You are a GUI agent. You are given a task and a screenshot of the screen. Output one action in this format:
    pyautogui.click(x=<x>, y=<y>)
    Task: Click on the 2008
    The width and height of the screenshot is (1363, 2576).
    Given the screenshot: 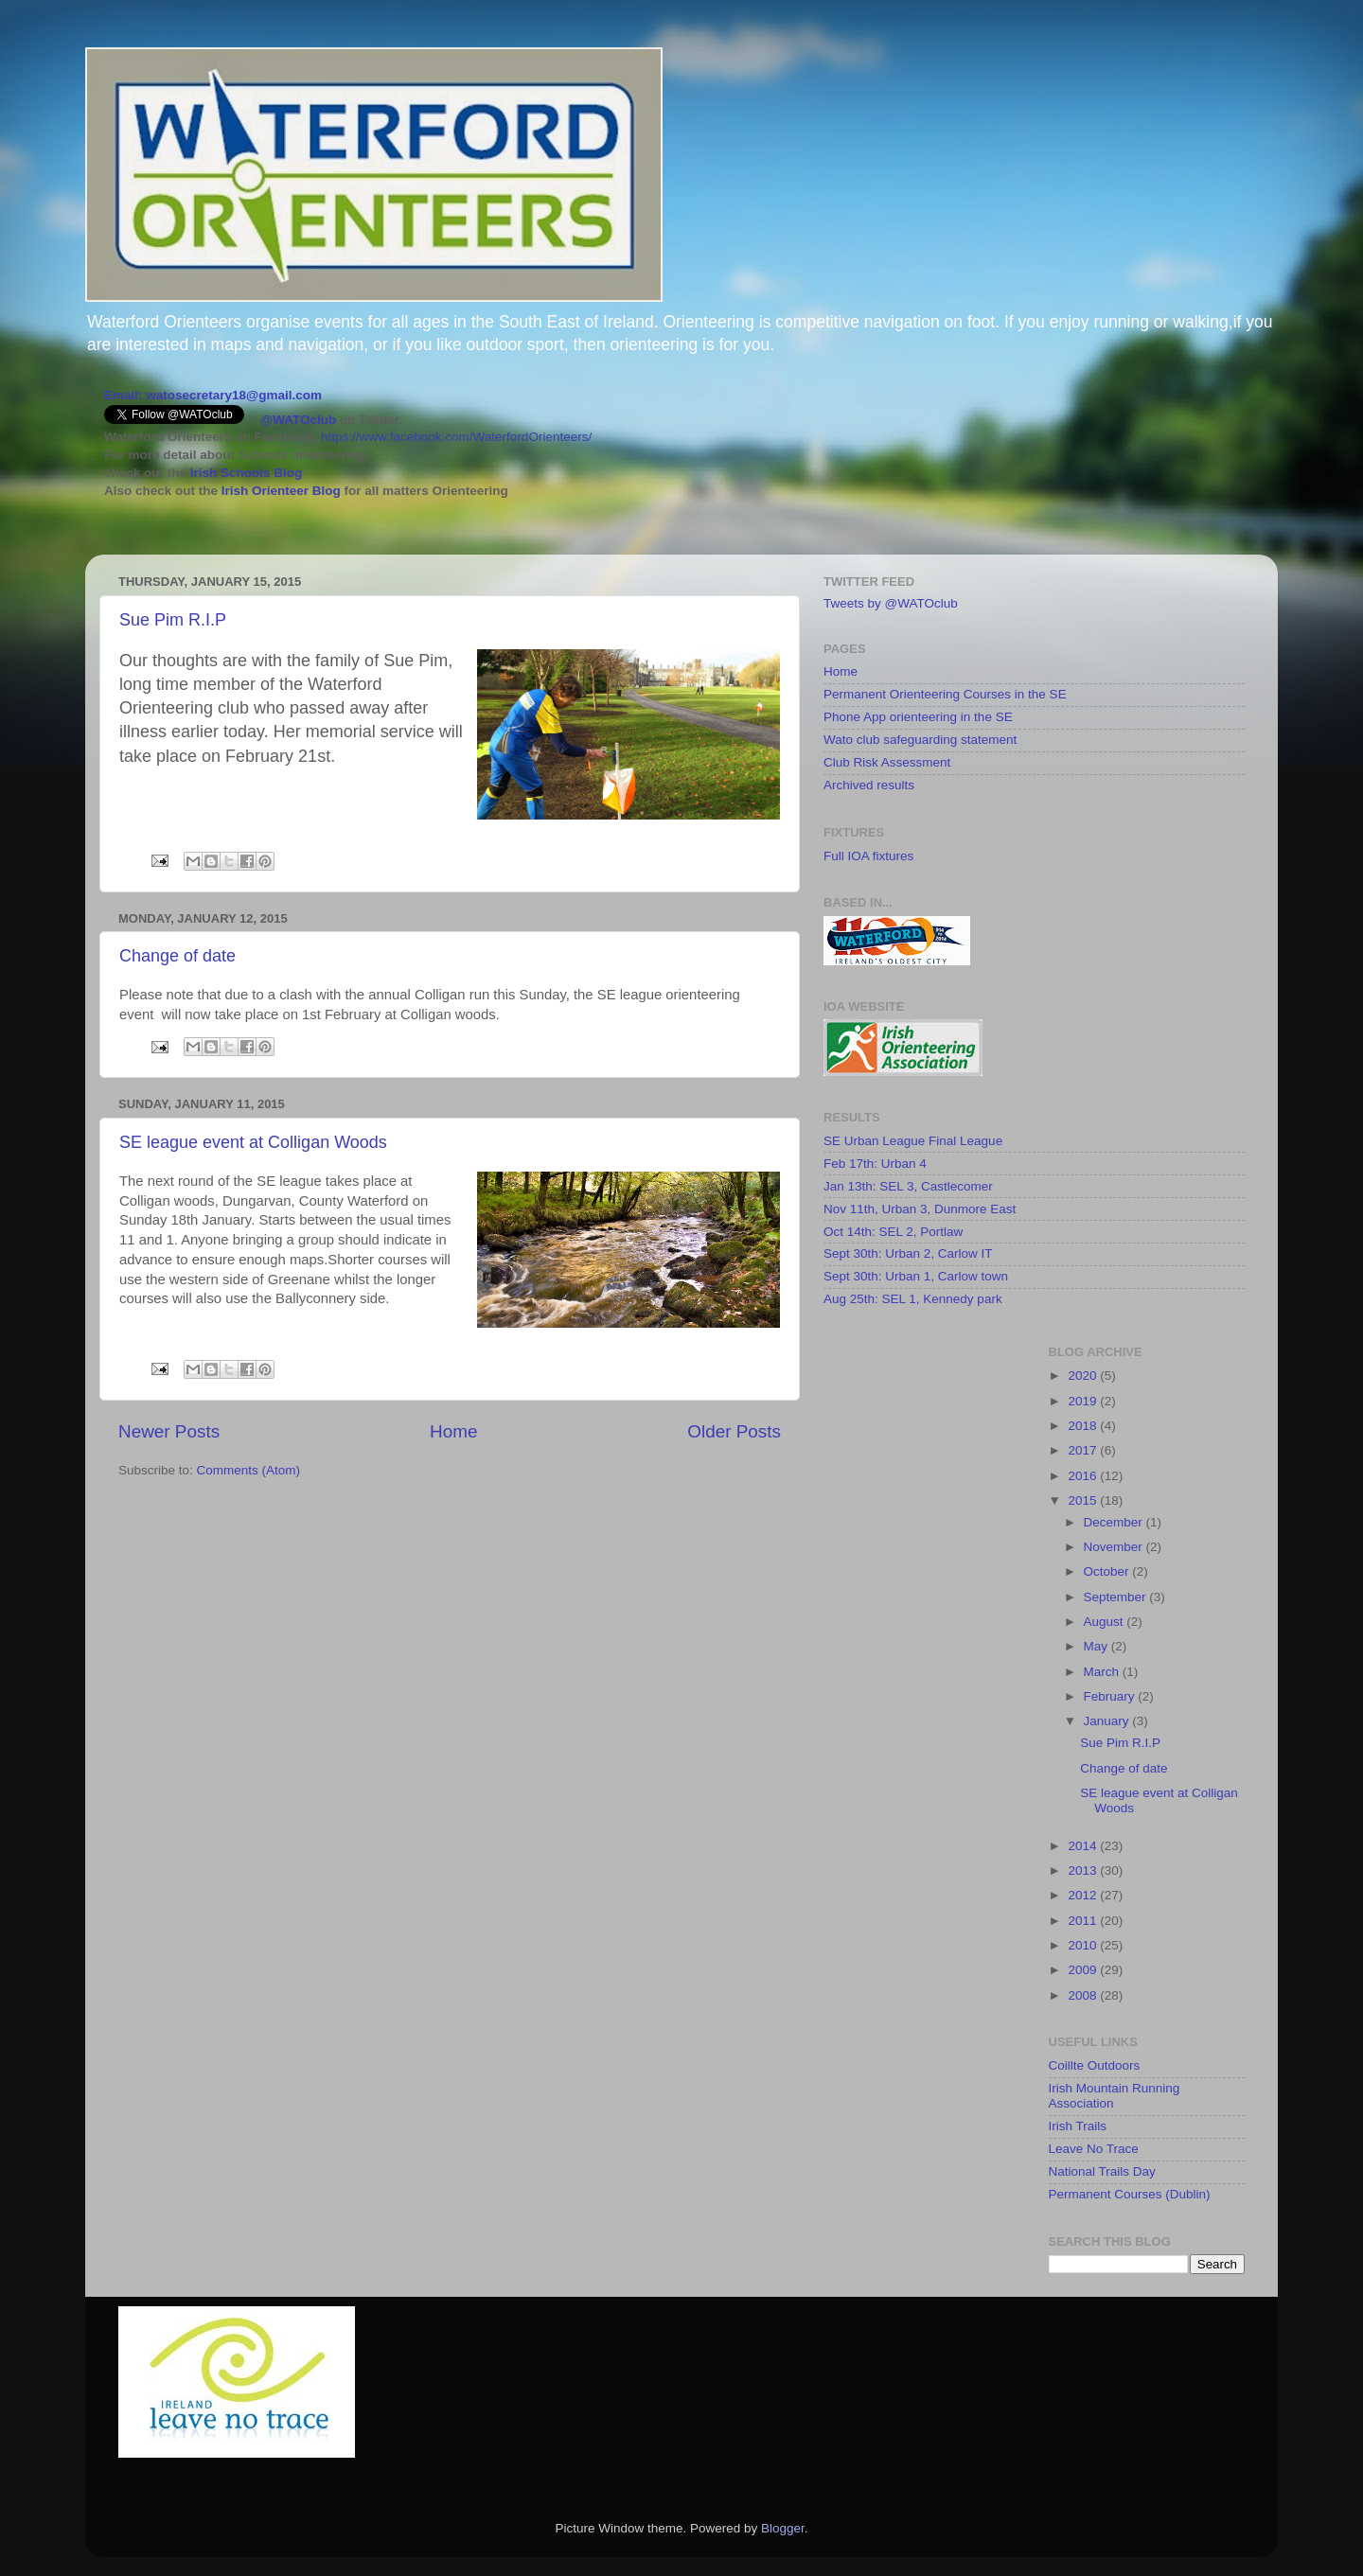 What is the action you would take?
    pyautogui.click(x=1084, y=1995)
    